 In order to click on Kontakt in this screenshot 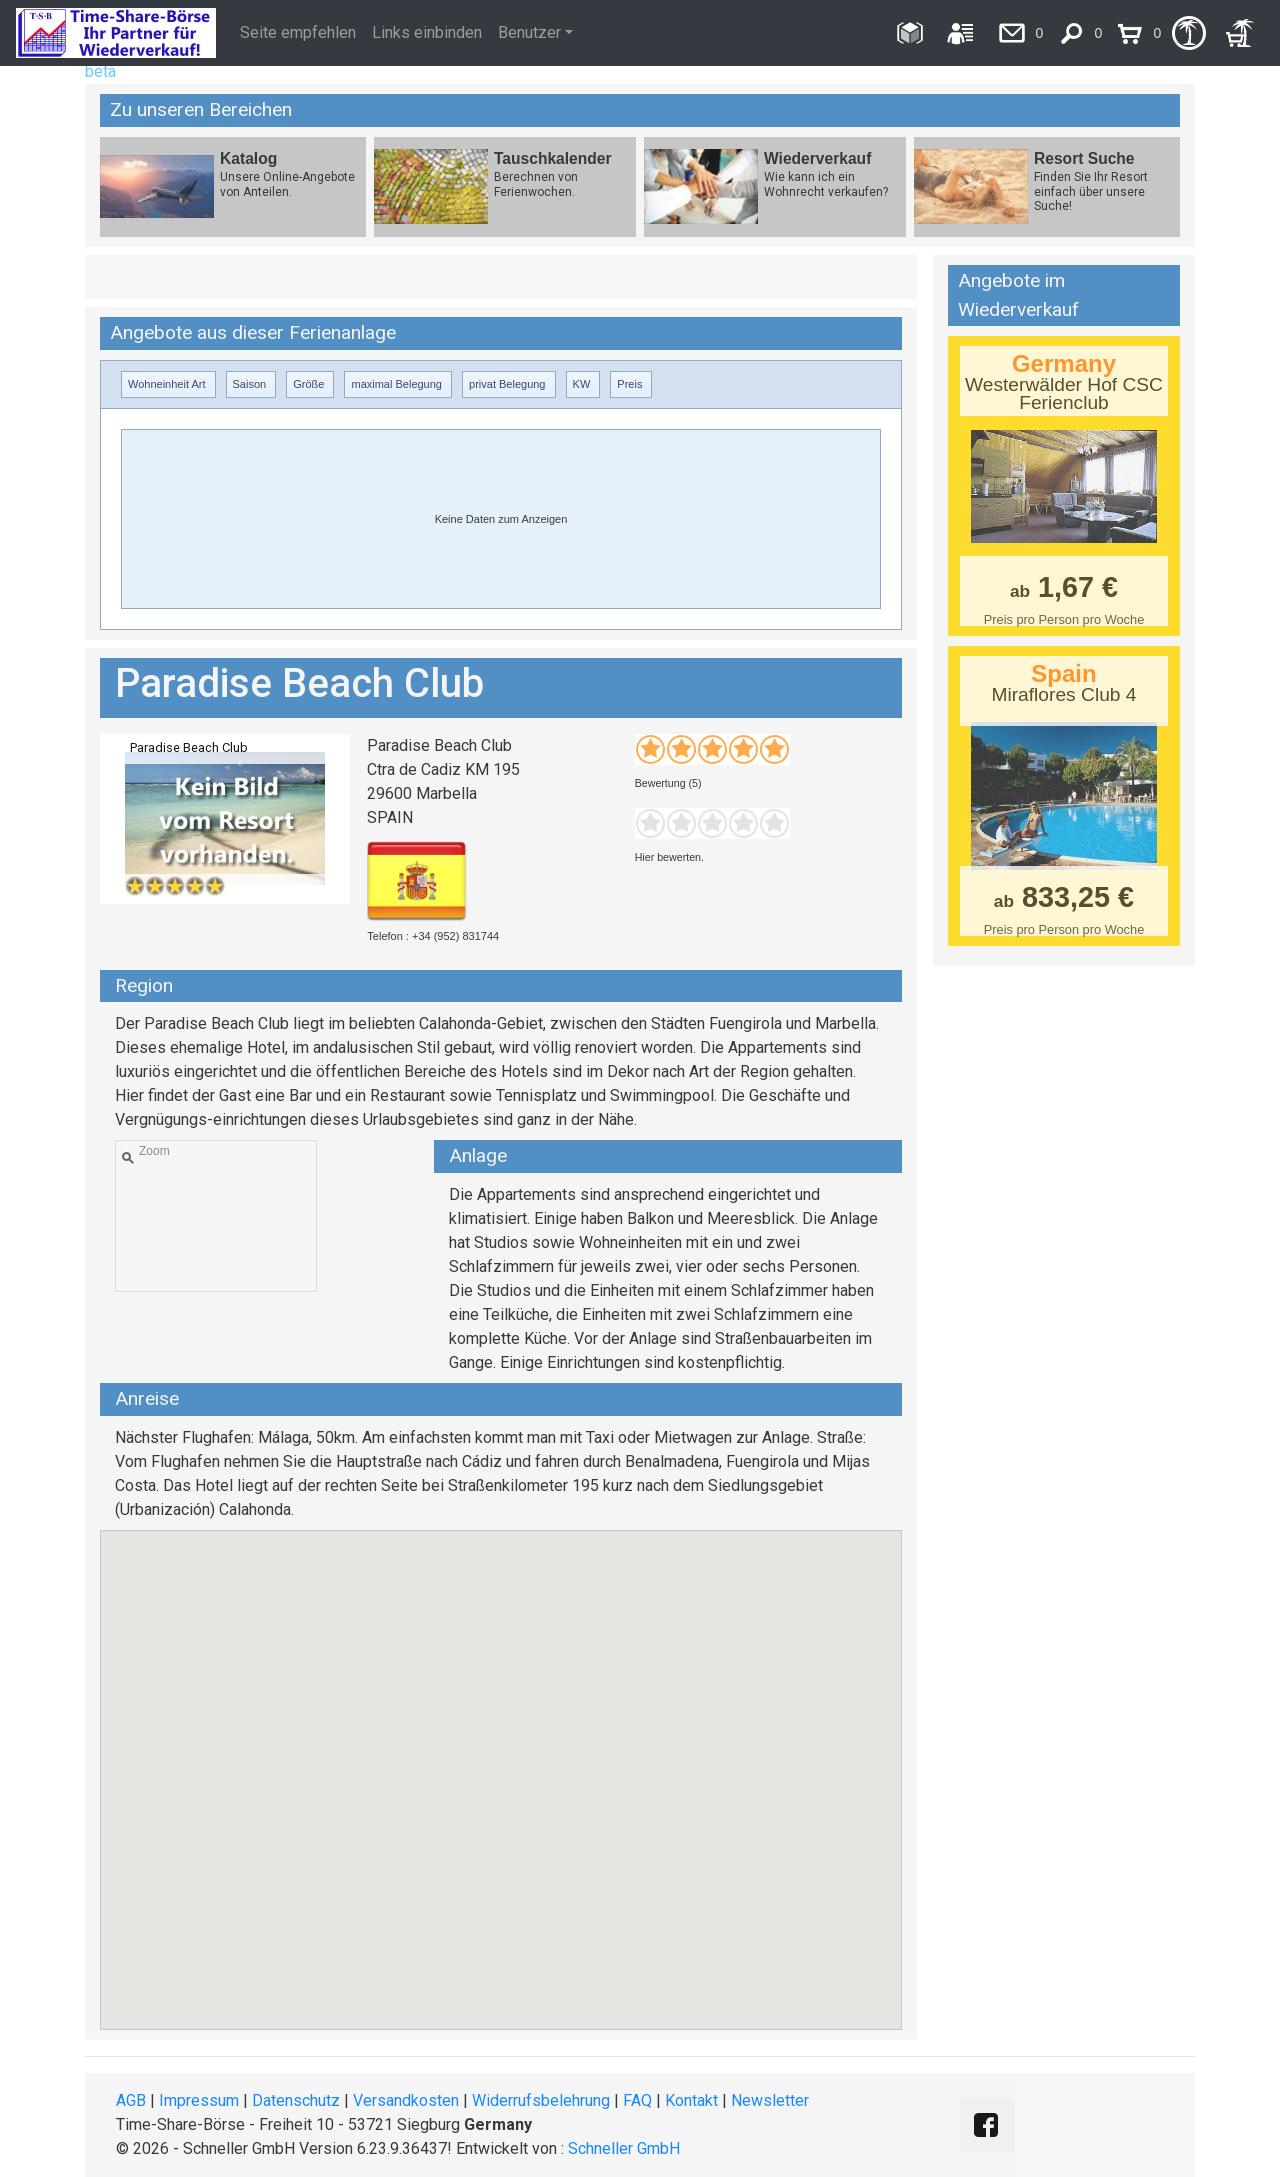, I will do `click(691, 2100)`.